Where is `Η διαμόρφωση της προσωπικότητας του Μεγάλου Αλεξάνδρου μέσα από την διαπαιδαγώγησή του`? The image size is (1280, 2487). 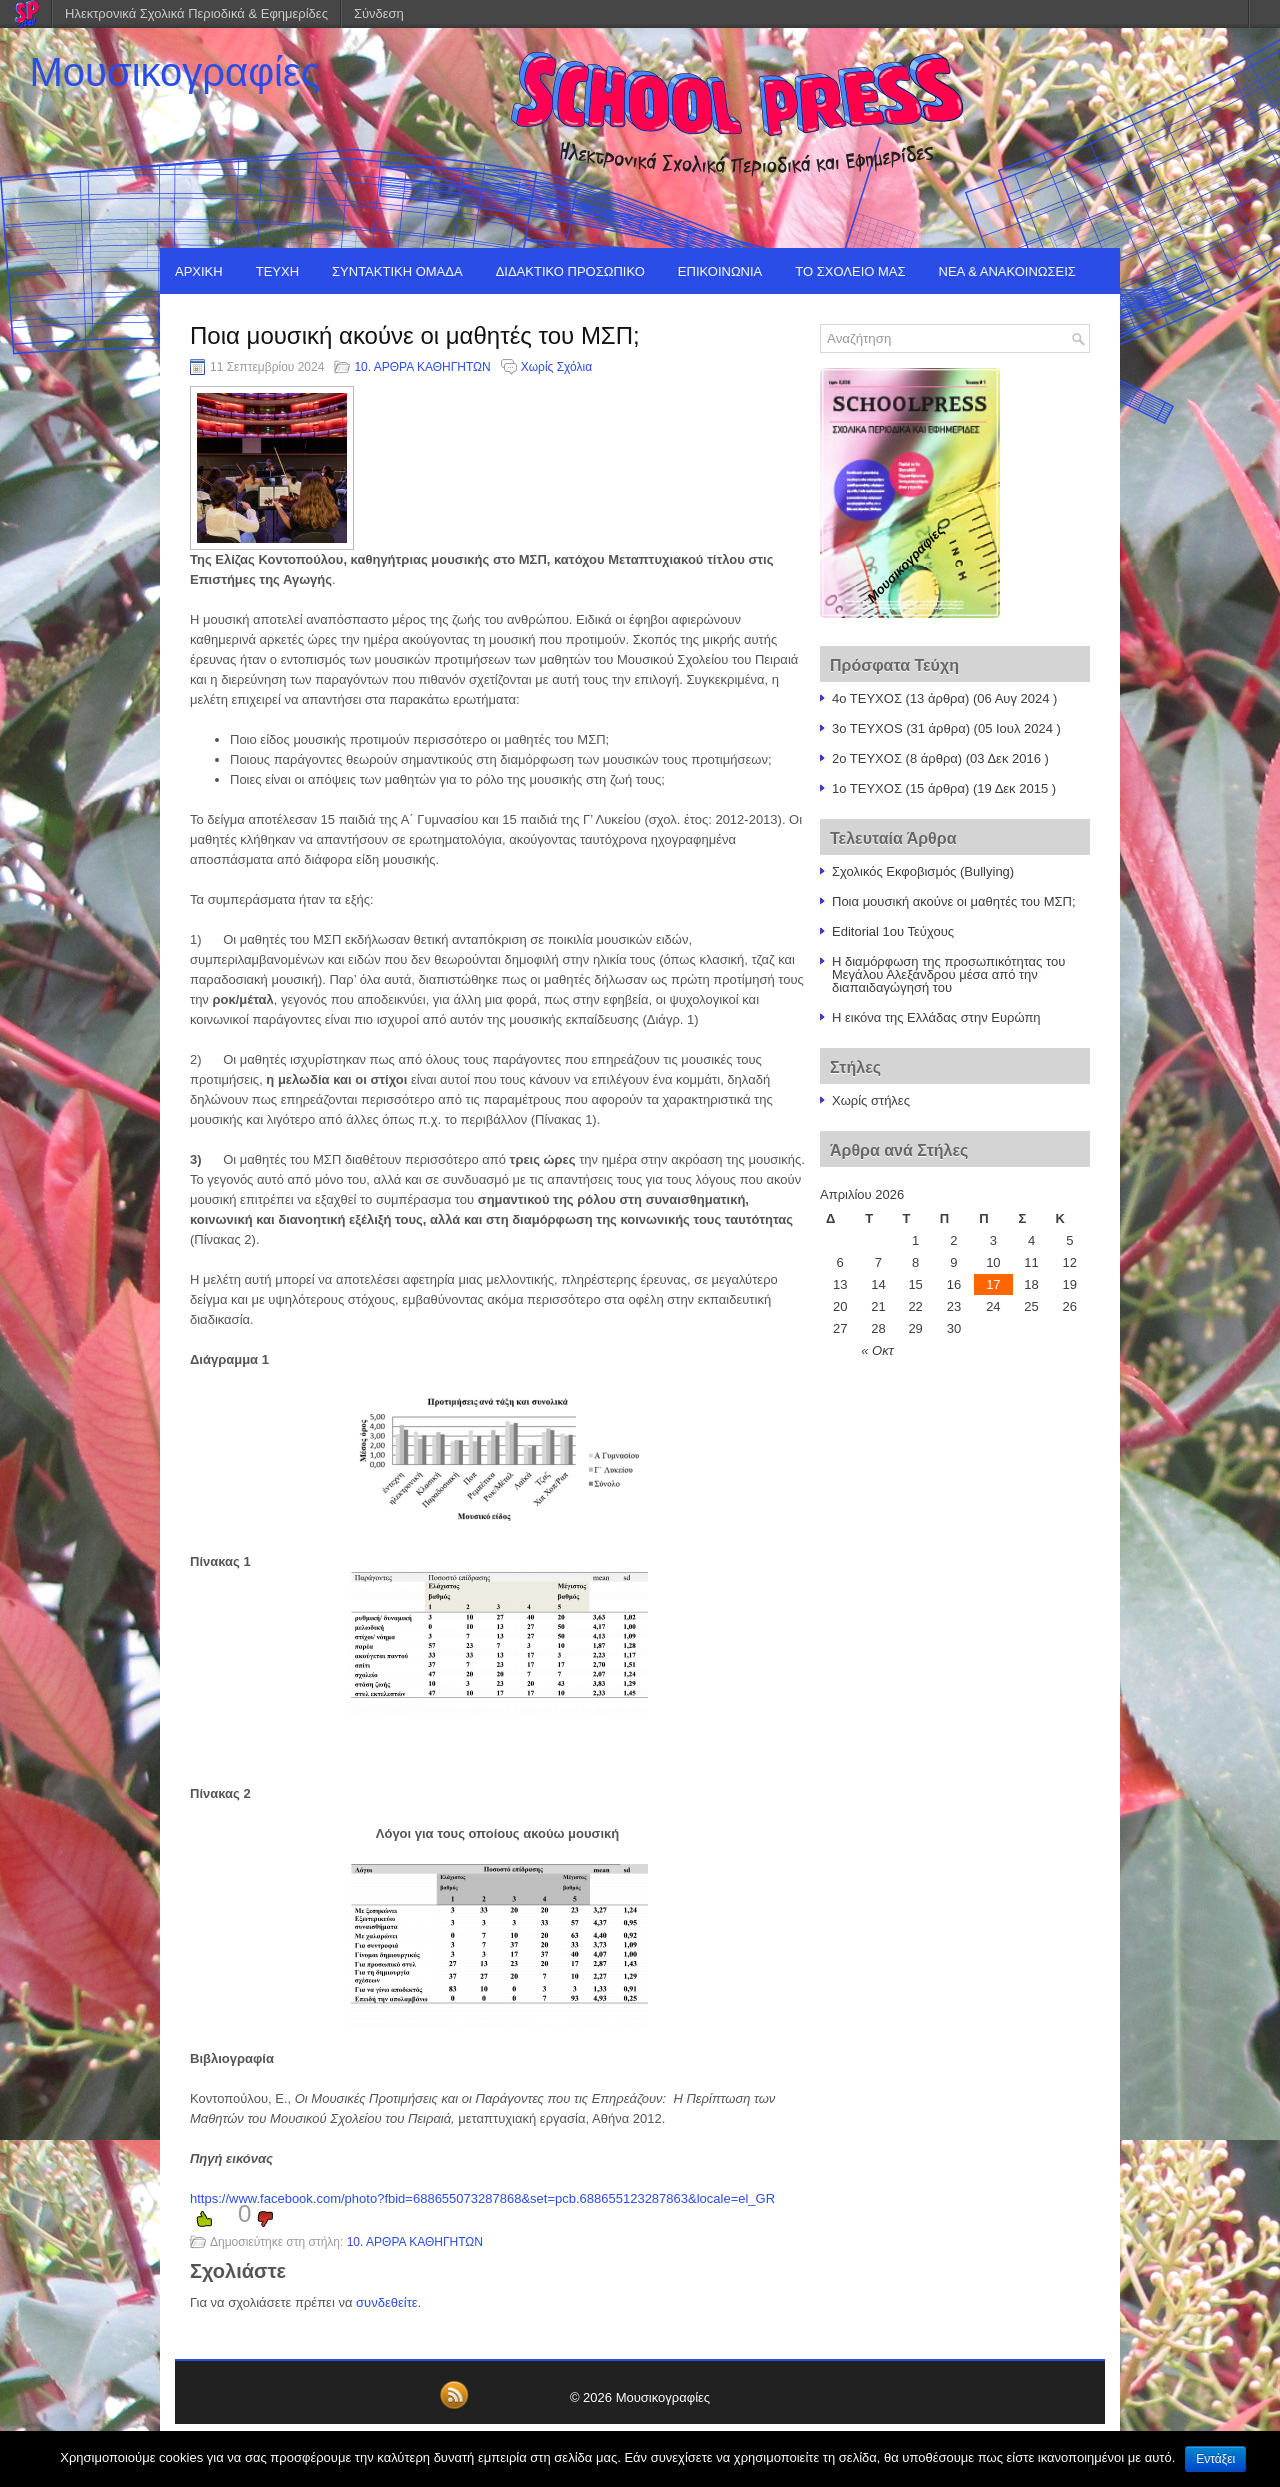
Η διαμόρφωση της προσωπικότητας του Μεγάλου Αλεξάνδρου μέσα από την διαπαιδαγώγησή του is located at coordinates (948, 974).